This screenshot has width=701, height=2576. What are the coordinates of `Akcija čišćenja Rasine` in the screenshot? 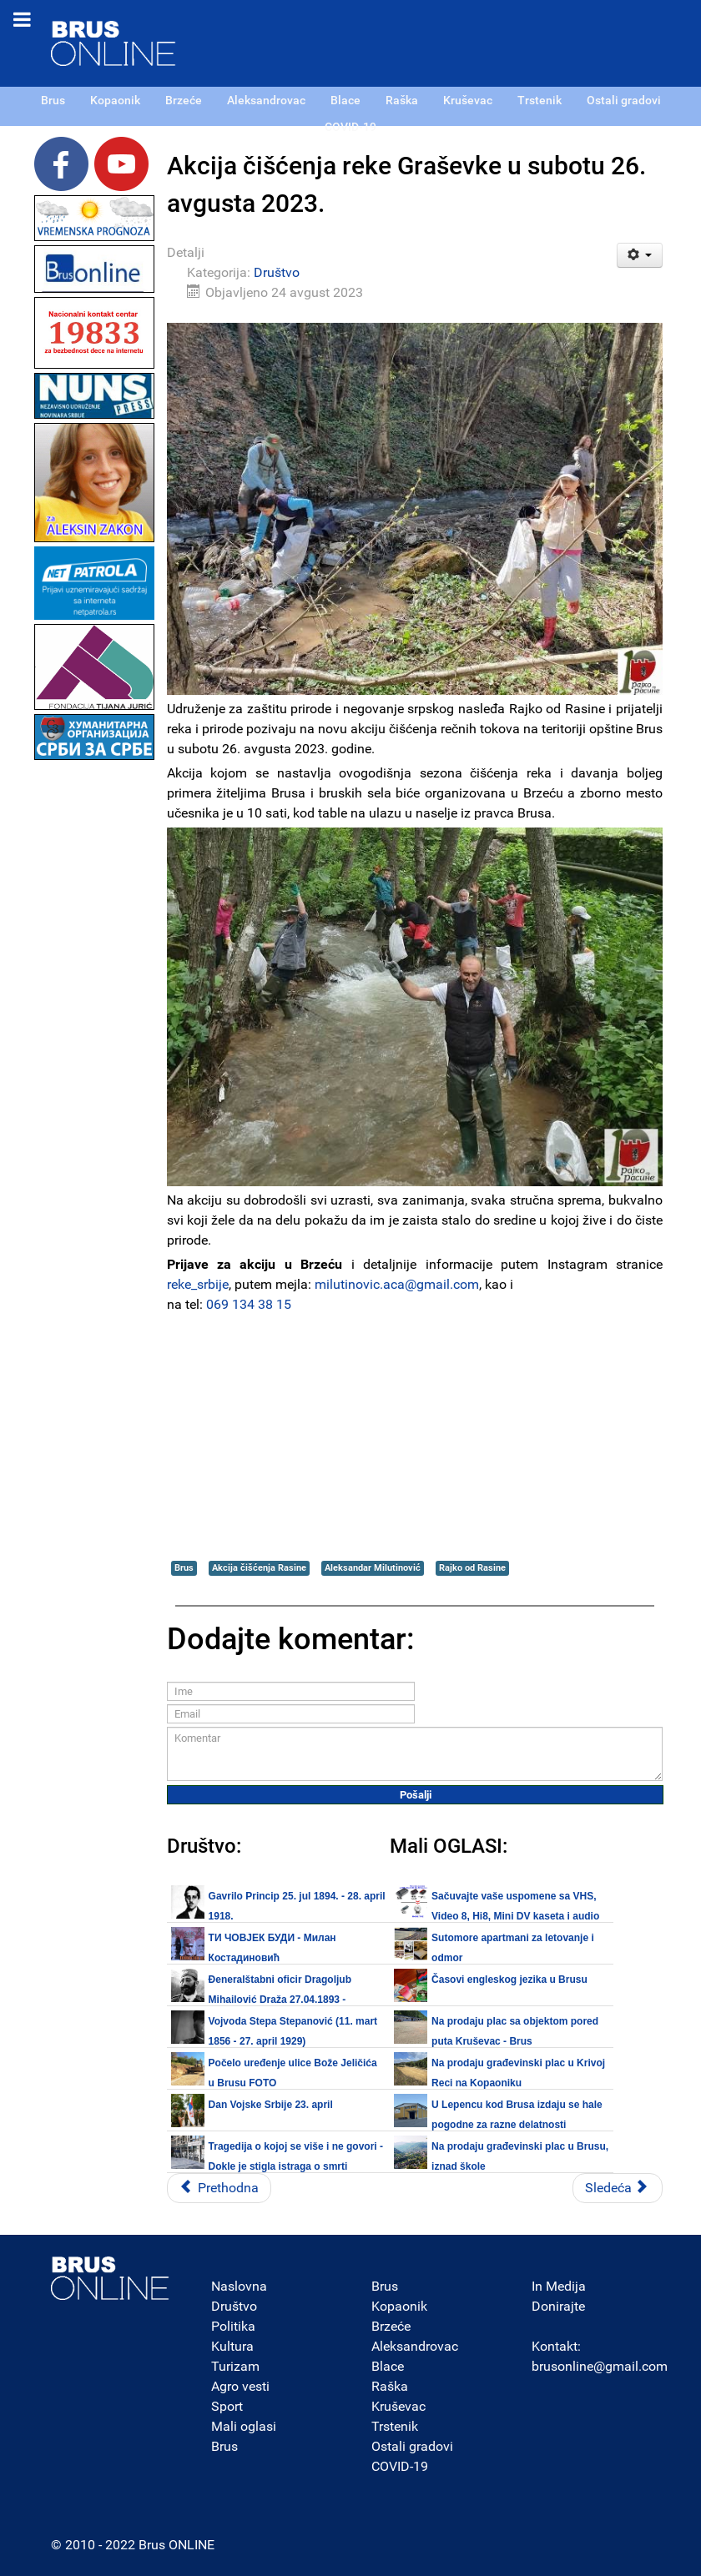 It's located at (259, 1567).